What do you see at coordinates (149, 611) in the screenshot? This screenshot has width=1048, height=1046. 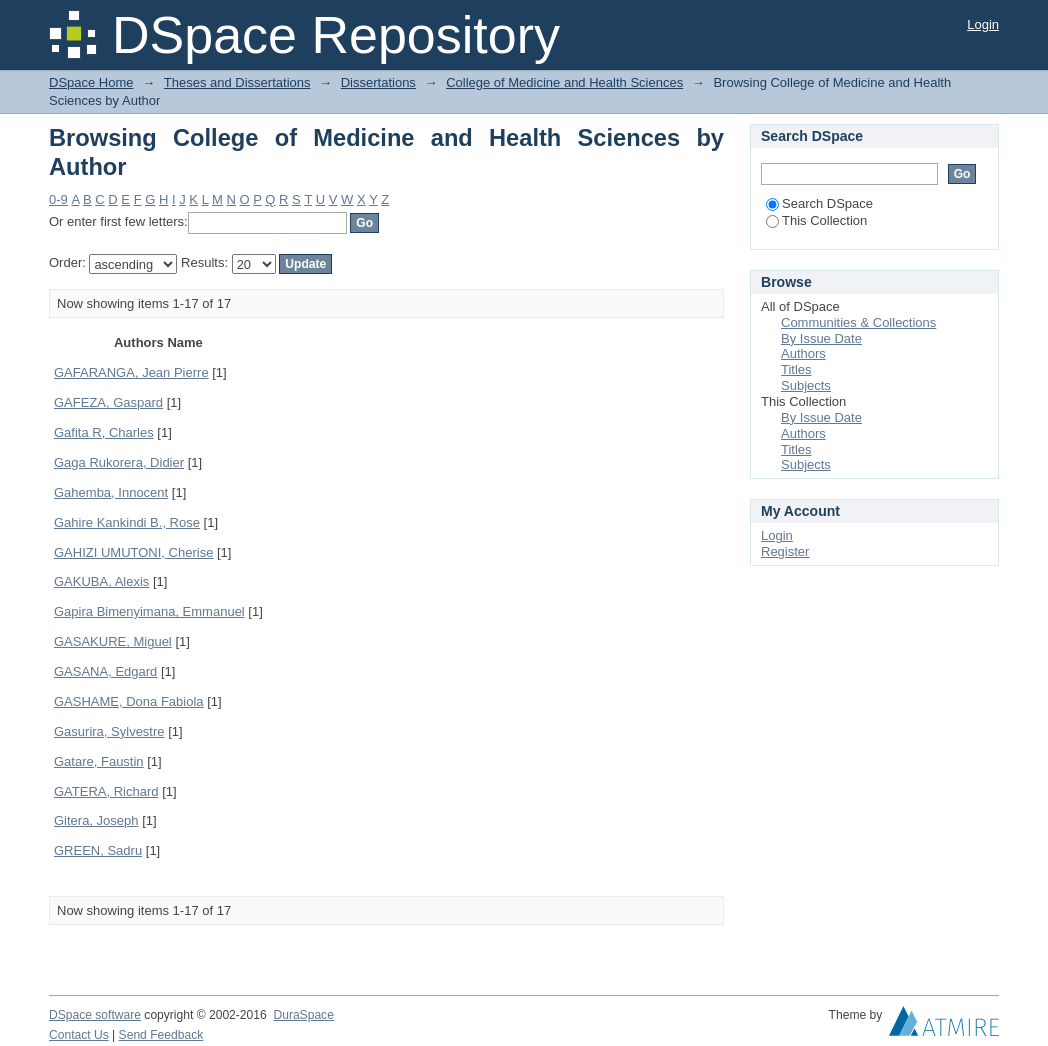 I see `Gapira Bimenyimana, Emmanuel` at bounding box center [149, 611].